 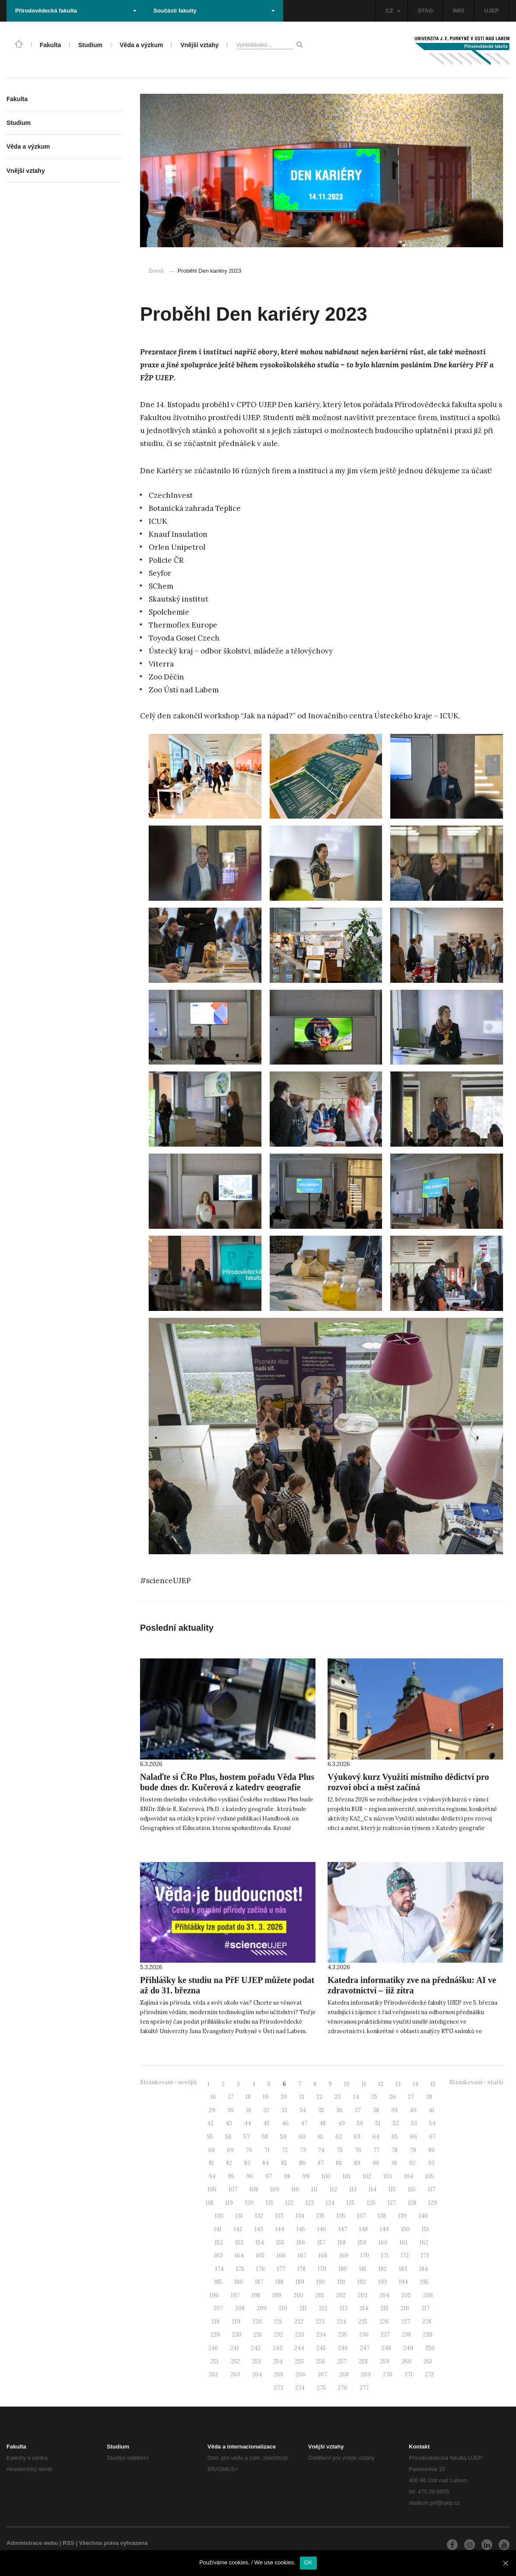 I want to click on 134, so click(x=300, y=2215).